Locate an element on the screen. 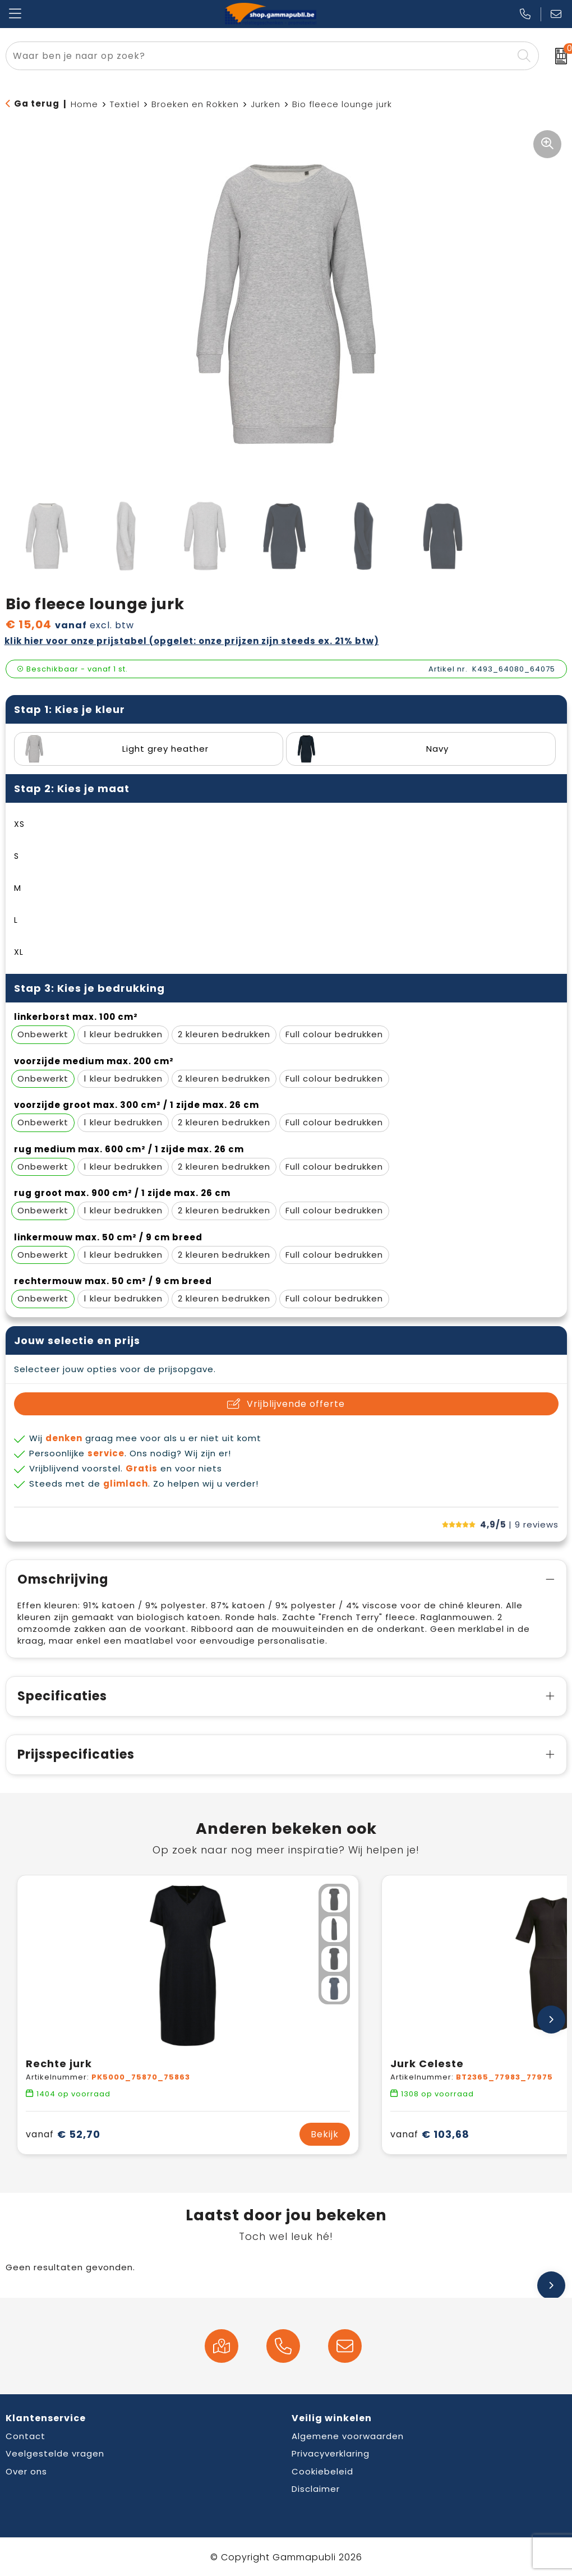 The width and height of the screenshot is (572, 2576). Klik hier voor onze prijstabel (opgelet: onze prijzen zijn steeds ex. 21% BTW) is located at coordinates (191, 641).